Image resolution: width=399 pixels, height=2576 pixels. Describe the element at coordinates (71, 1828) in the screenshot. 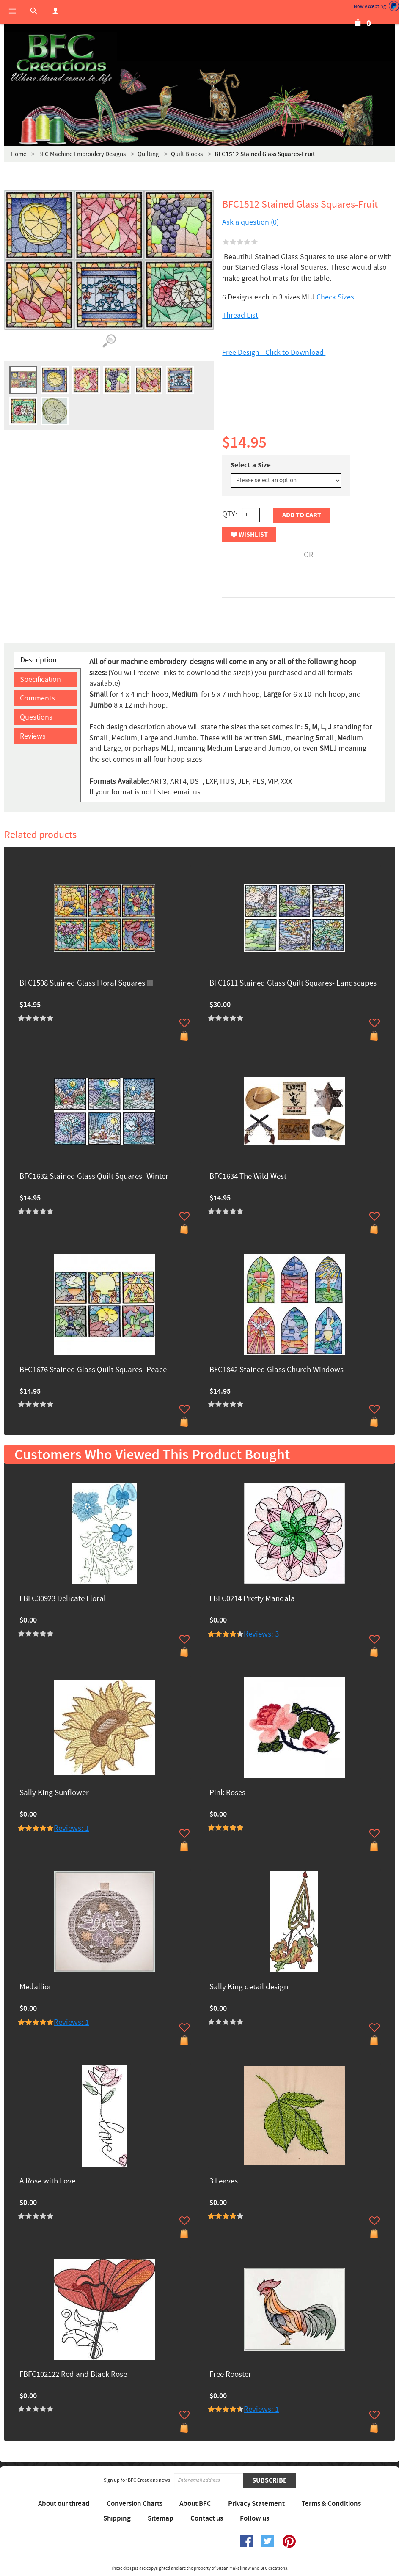

I see `Reviews: 1` at that location.